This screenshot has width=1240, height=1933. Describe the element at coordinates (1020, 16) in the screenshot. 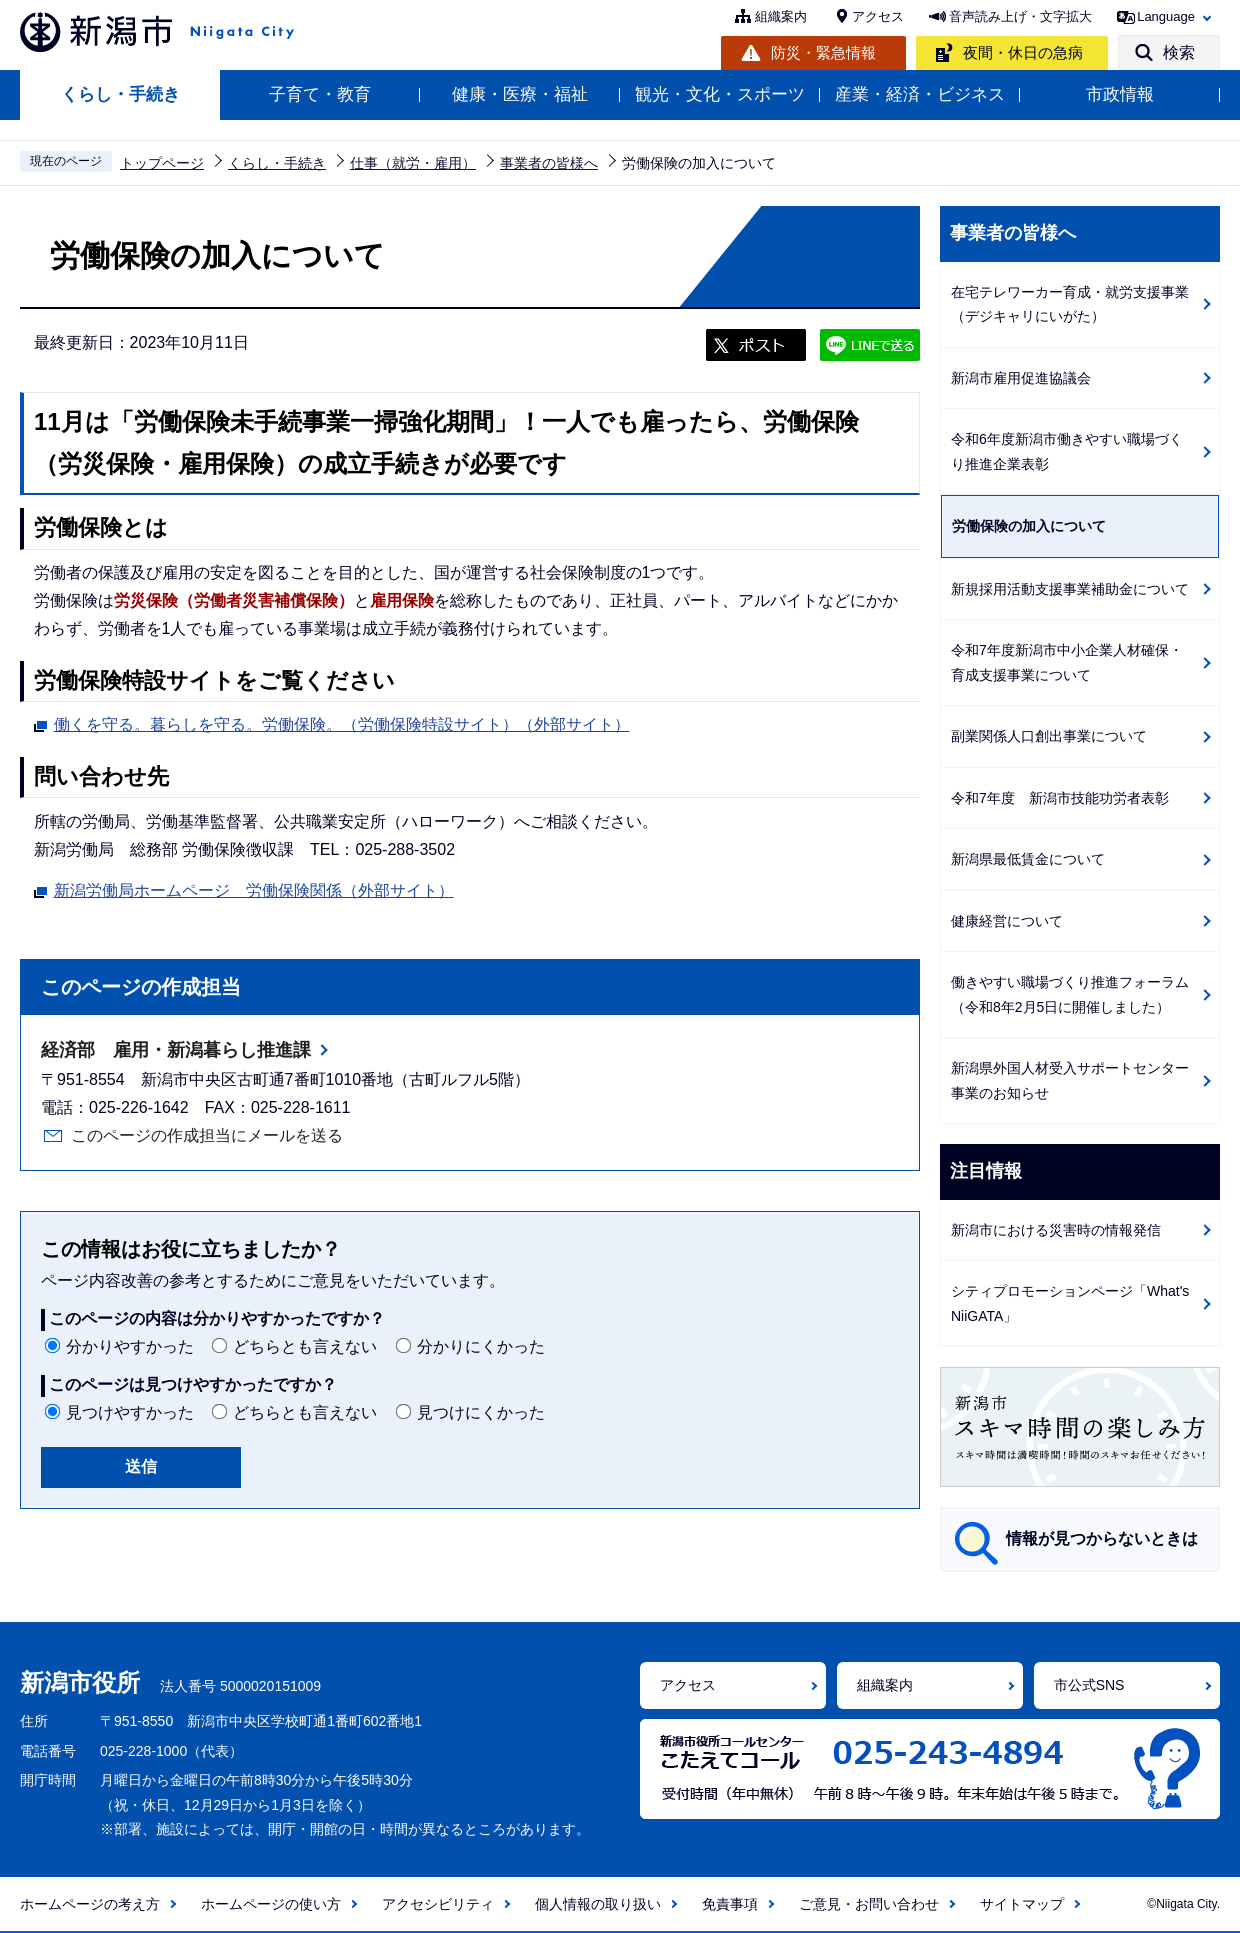

I see `音声読み上げ・文字拡大` at that location.